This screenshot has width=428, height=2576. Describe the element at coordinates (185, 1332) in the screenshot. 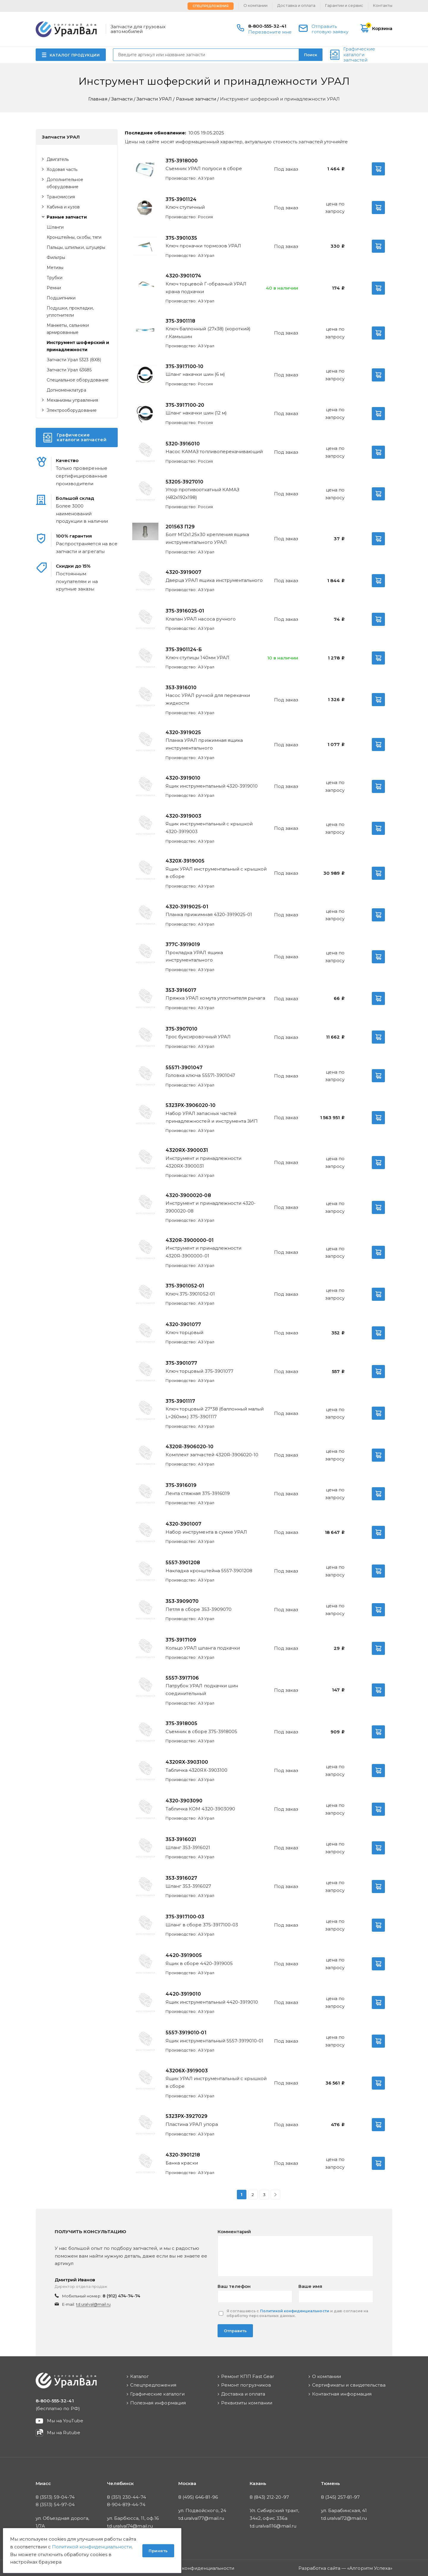

I see `Ключ торцовый` at that location.